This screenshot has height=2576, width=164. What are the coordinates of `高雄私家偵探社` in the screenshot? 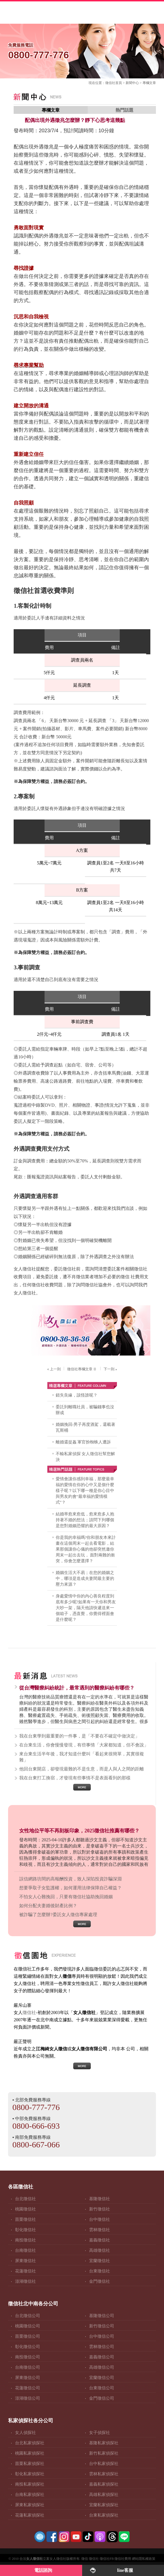 It's located at (103, 2494).